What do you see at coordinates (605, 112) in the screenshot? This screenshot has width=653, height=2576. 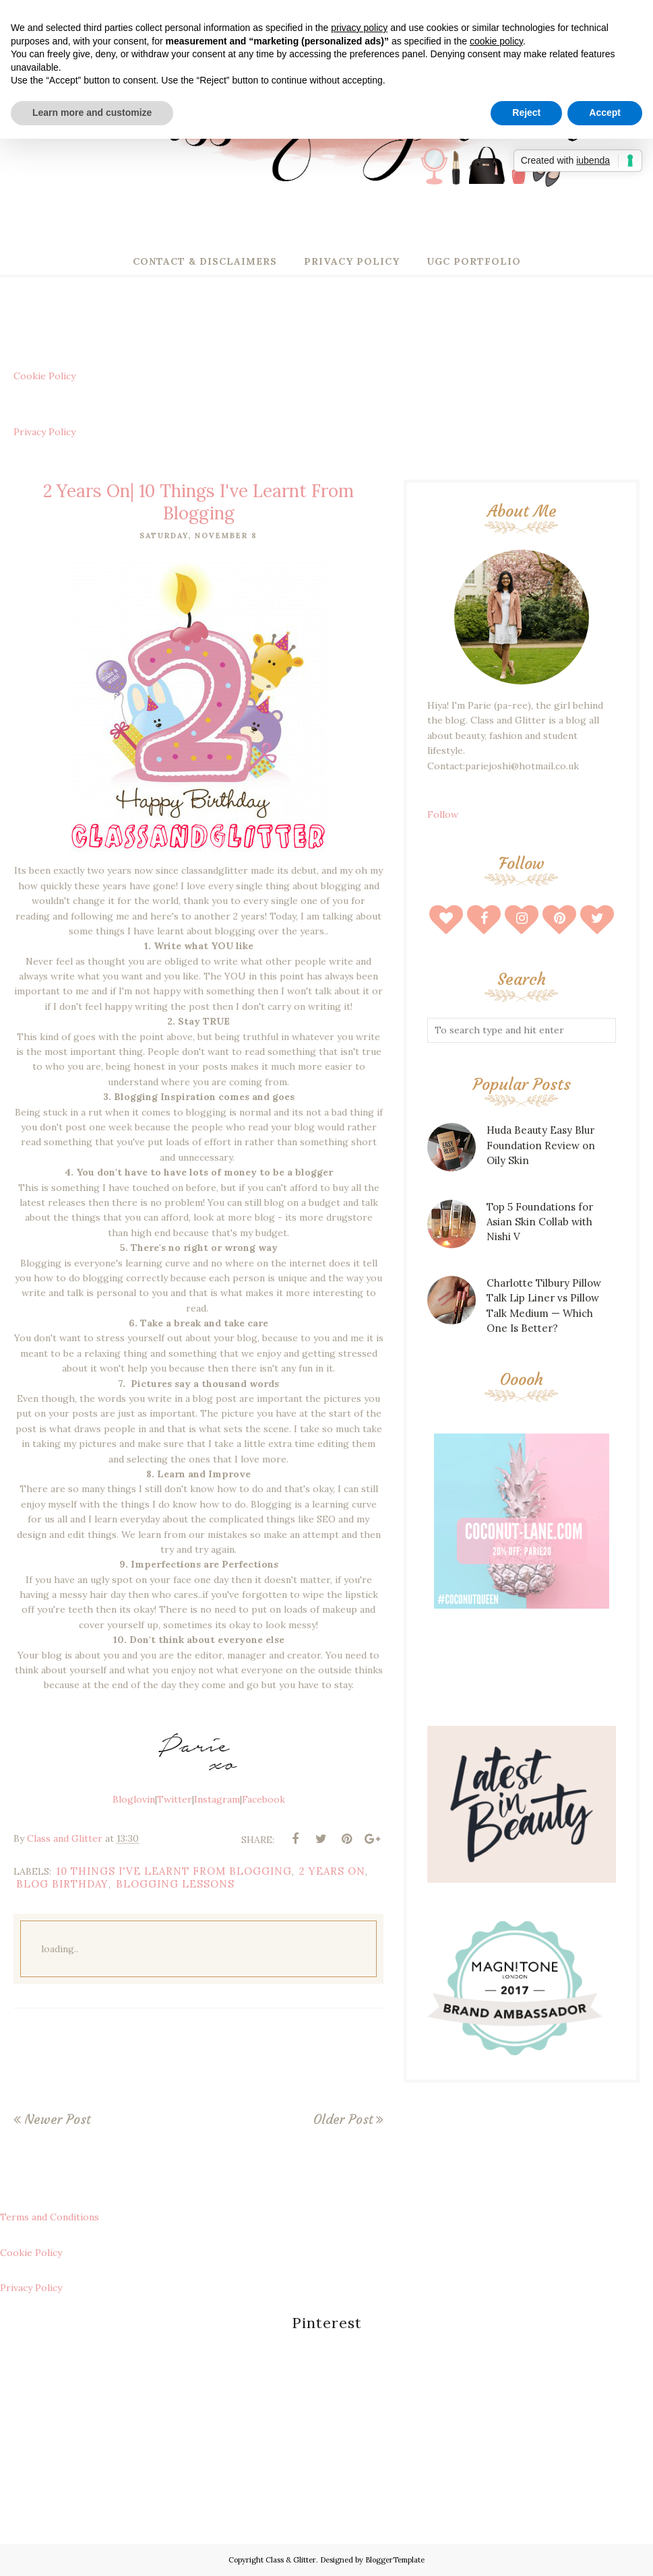 I see `Accept [button]` at bounding box center [605, 112].